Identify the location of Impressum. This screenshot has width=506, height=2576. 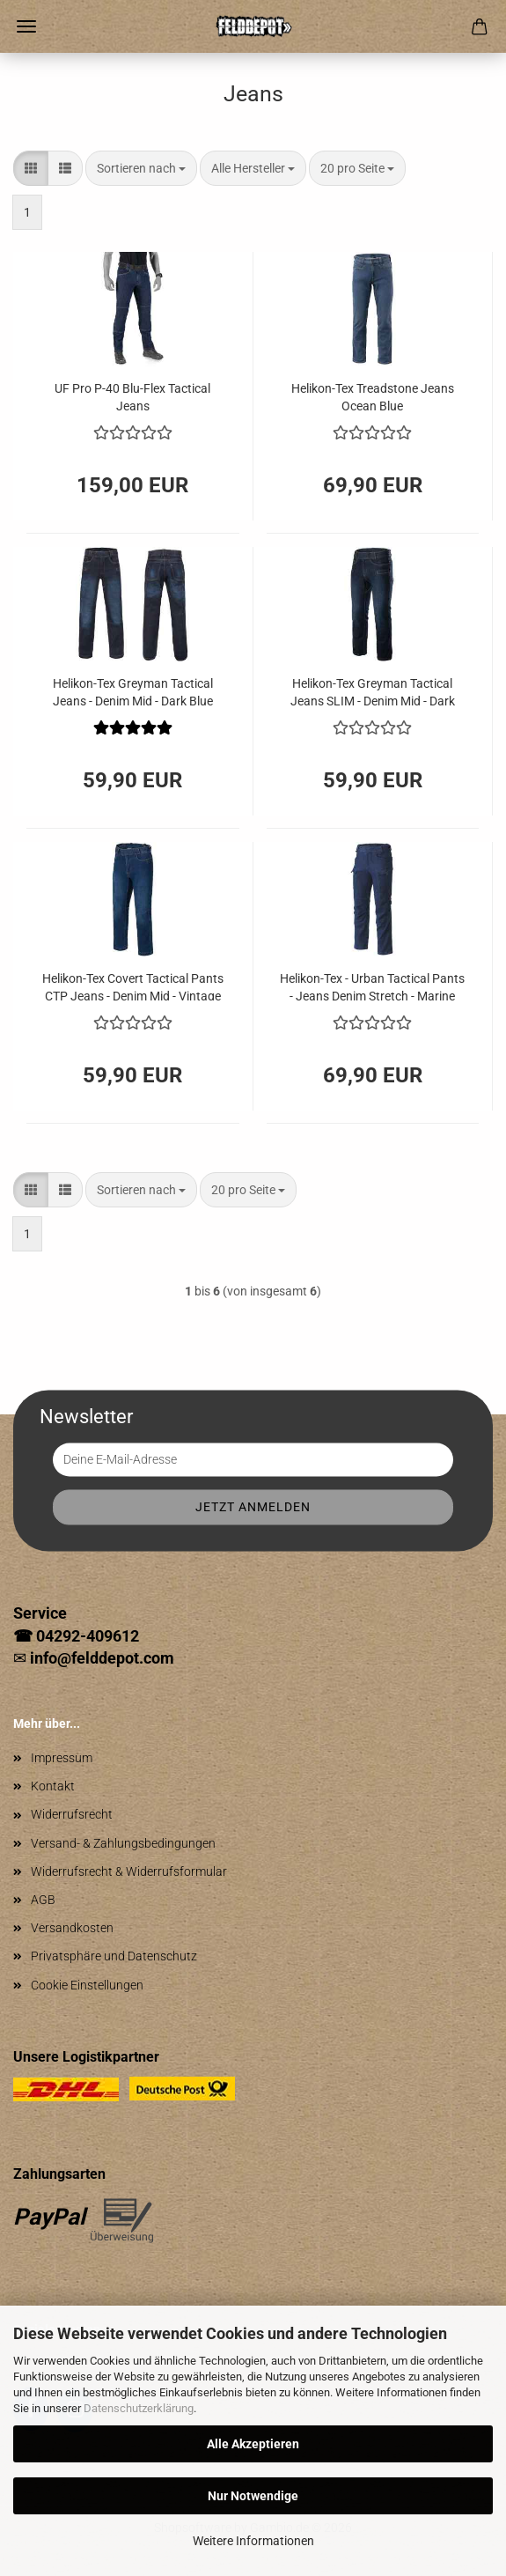
(61, 1758).